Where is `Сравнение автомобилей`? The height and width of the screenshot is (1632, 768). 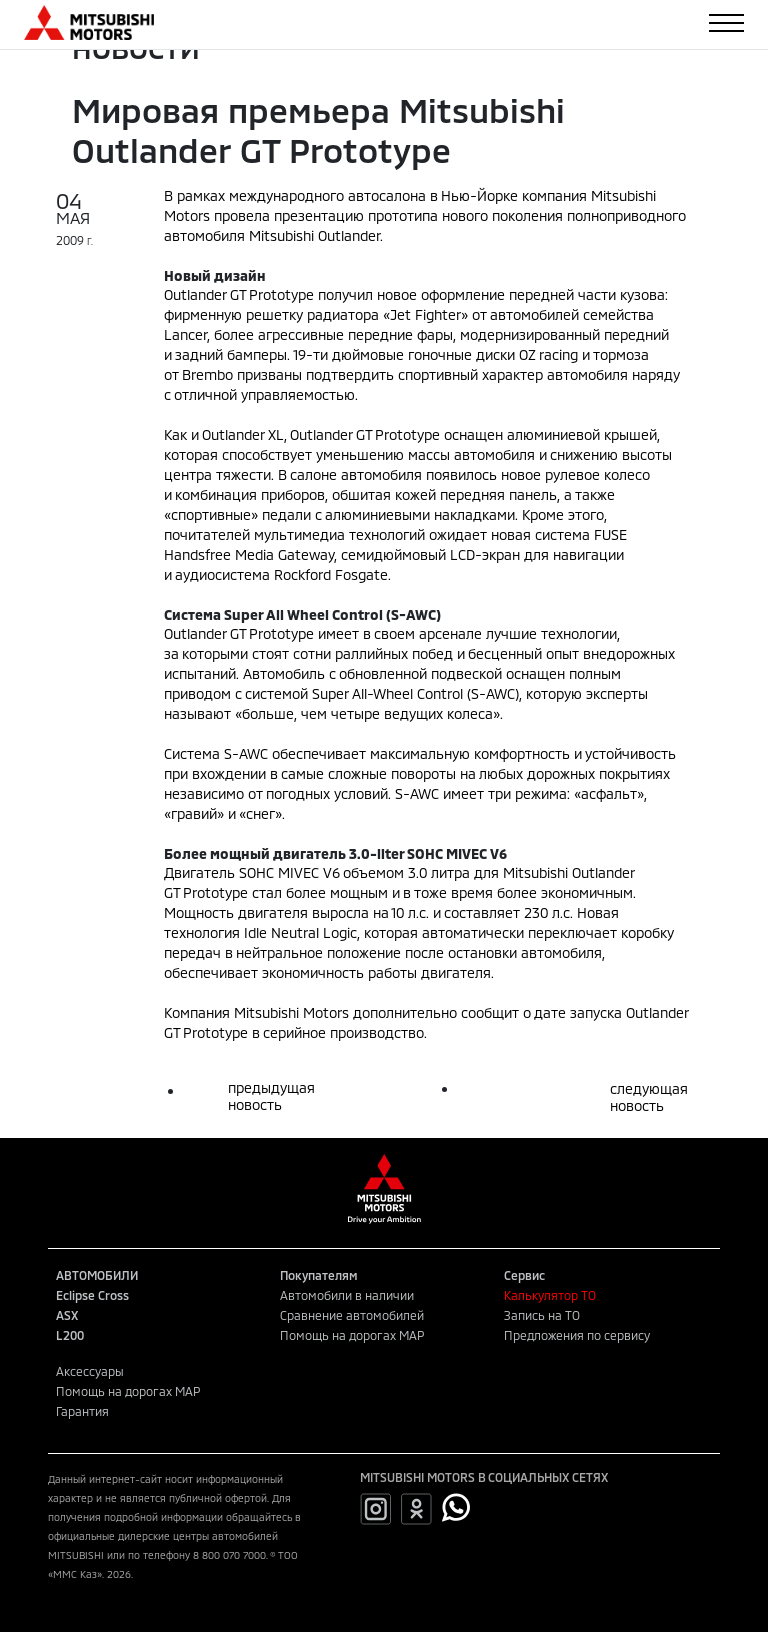
Сравнение автомобилей is located at coordinates (352, 1315).